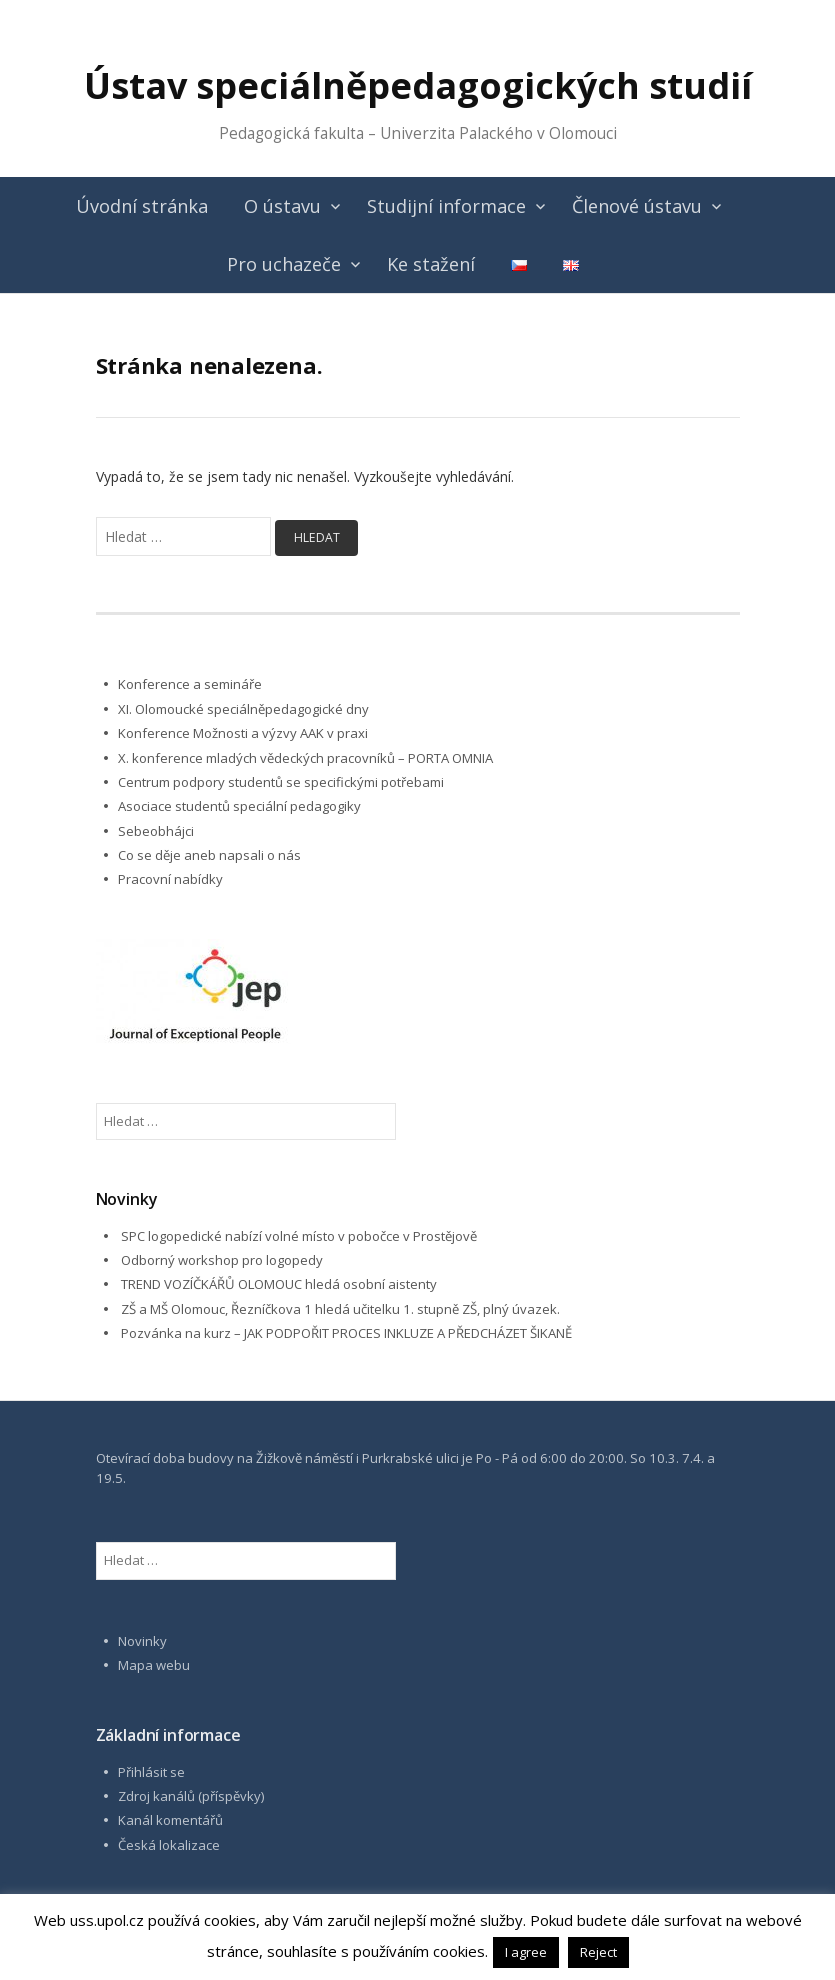 The image size is (835, 1980). I want to click on Pracovní nabídky, so click(170, 879).